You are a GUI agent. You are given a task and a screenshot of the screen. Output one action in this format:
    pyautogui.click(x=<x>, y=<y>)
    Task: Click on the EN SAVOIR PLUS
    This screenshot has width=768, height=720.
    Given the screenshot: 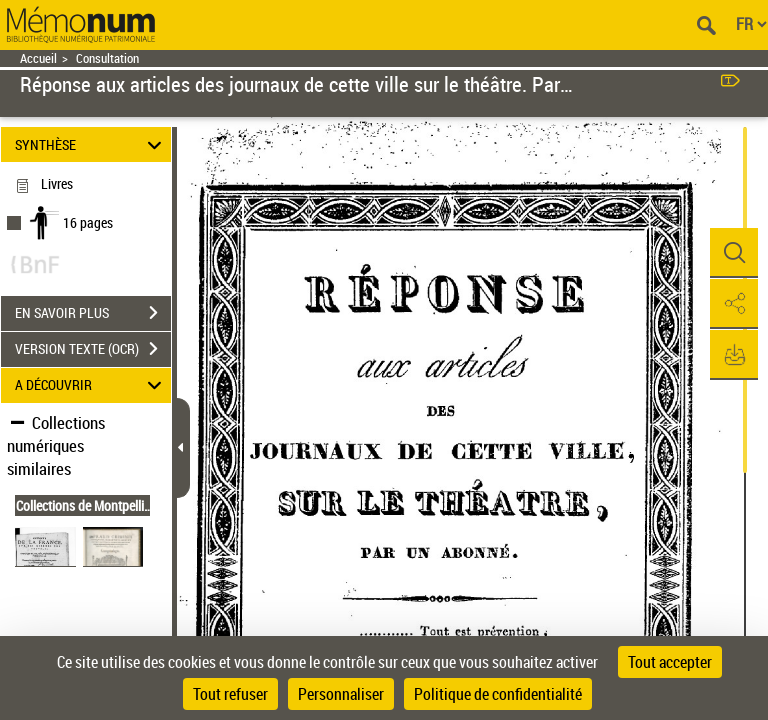 What is the action you would take?
    pyautogui.click(x=93, y=313)
    